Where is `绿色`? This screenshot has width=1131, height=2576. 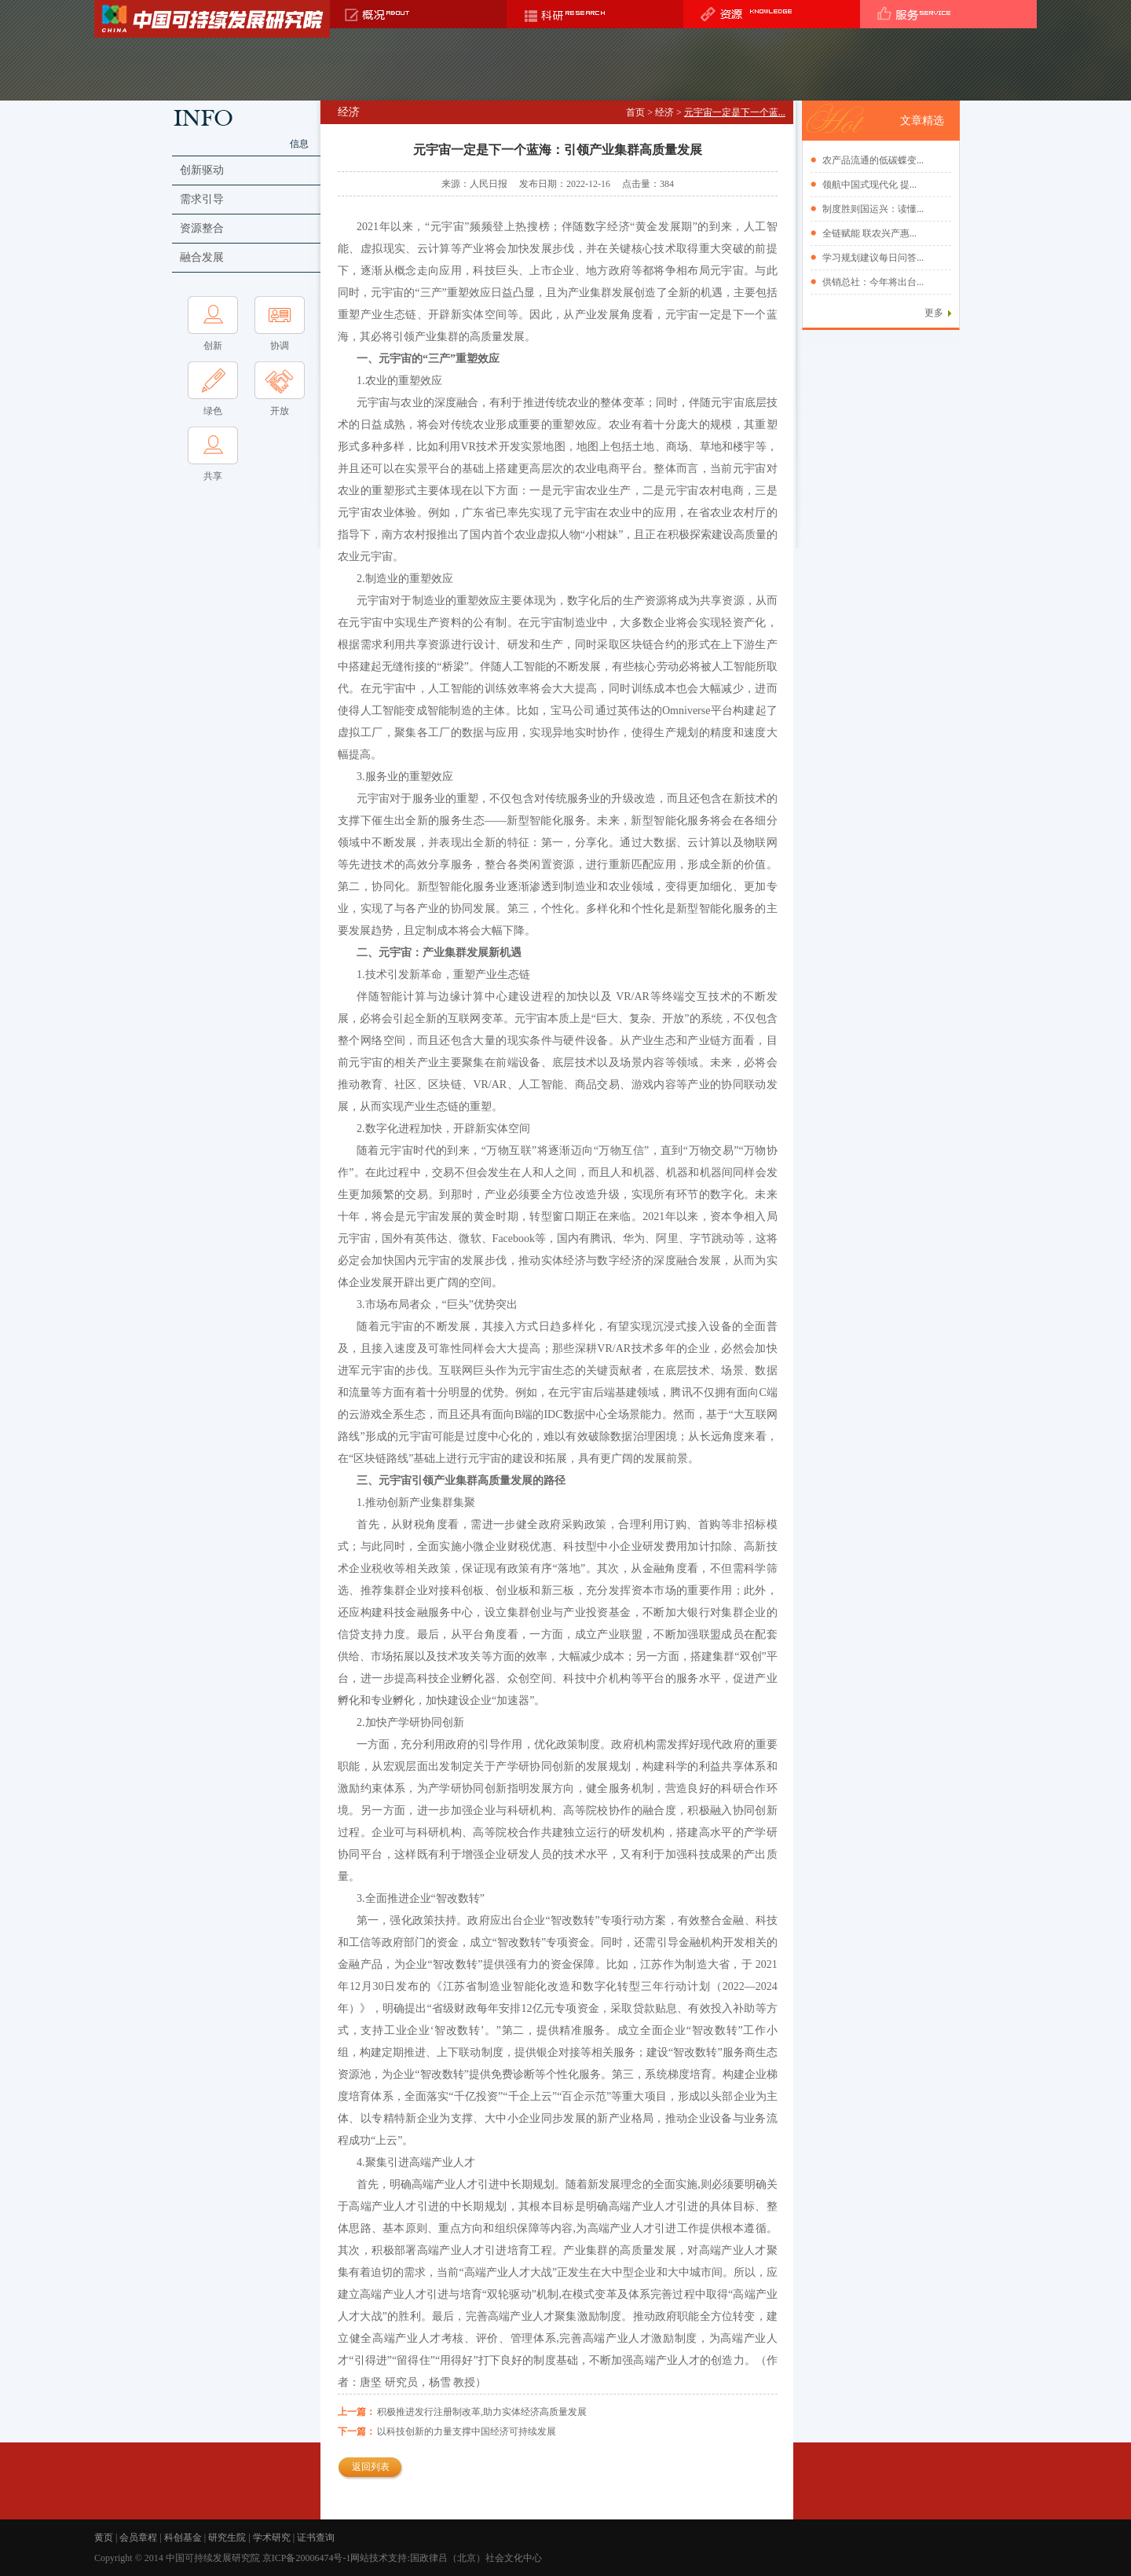 绿色 is located at coordinates (212, 410).